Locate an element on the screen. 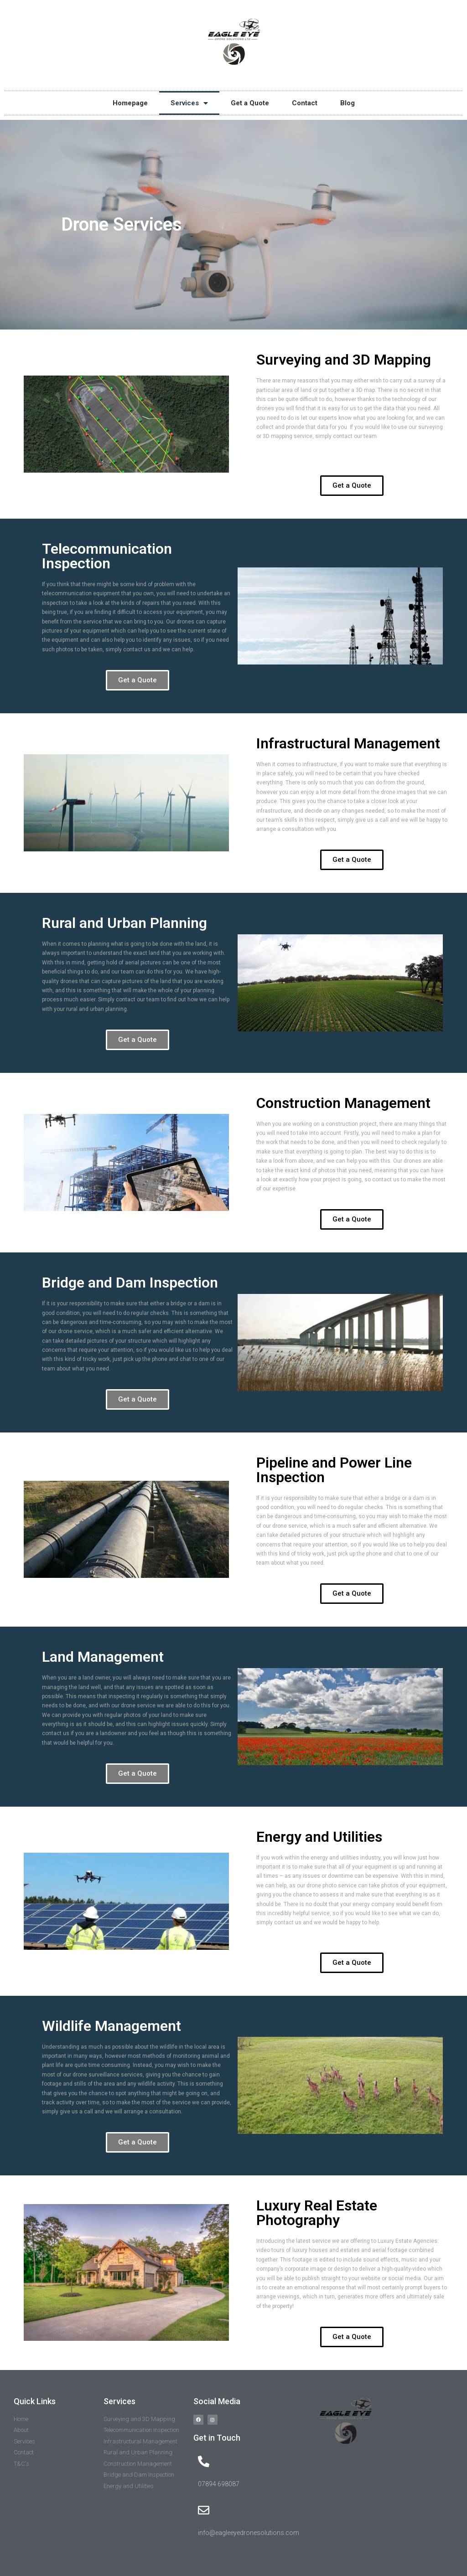 Image resolution: width=467 pixels, height=2576 pixels. Homepage is located at coordinates (130, 103).